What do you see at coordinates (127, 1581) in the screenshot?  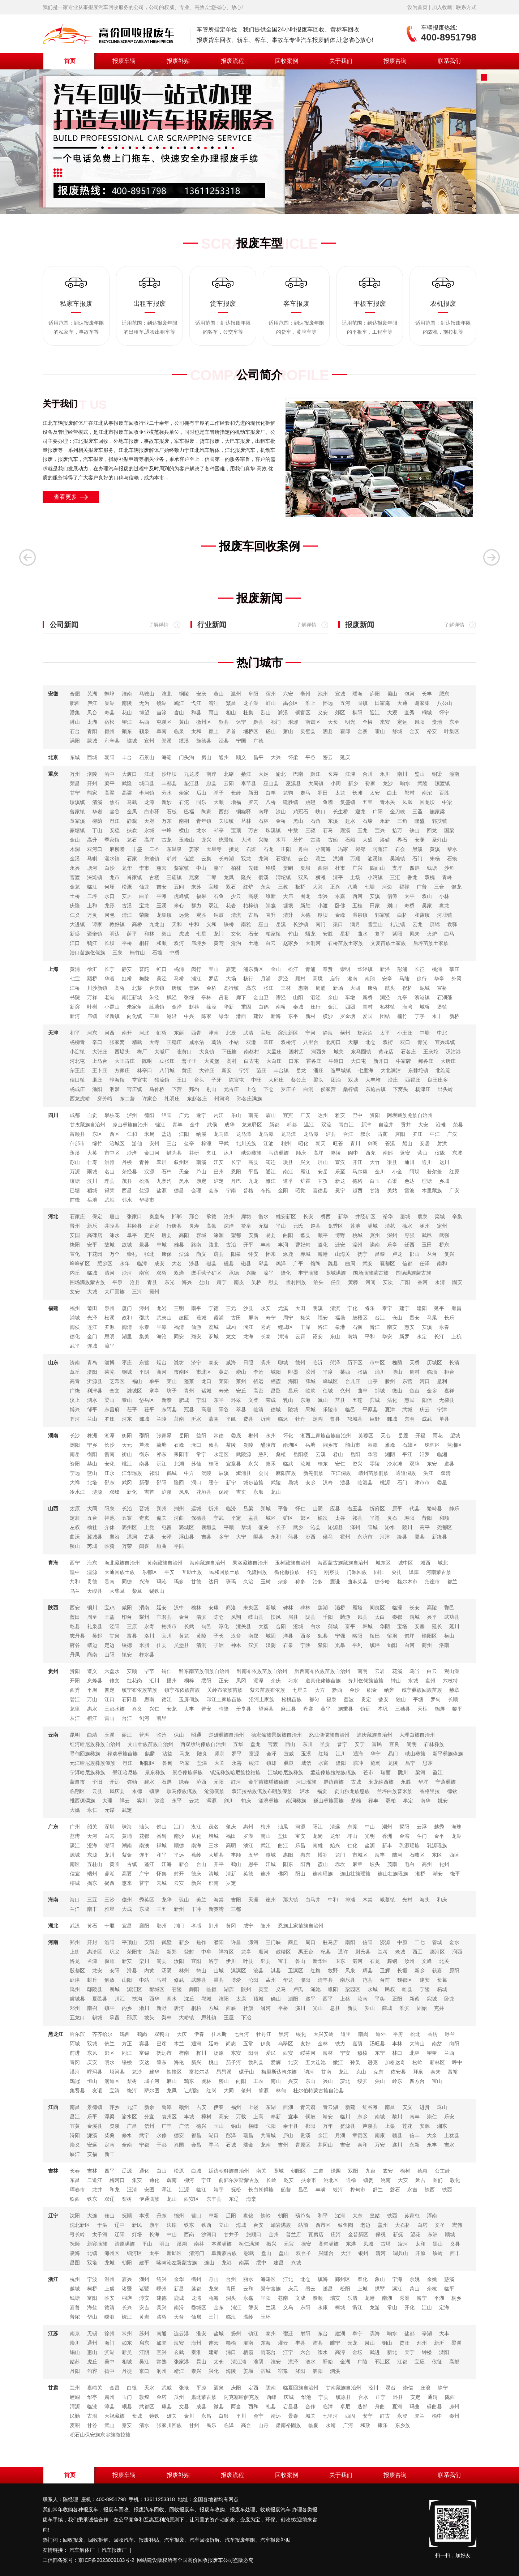 I see `同德` at bounding box center [127, 1581].